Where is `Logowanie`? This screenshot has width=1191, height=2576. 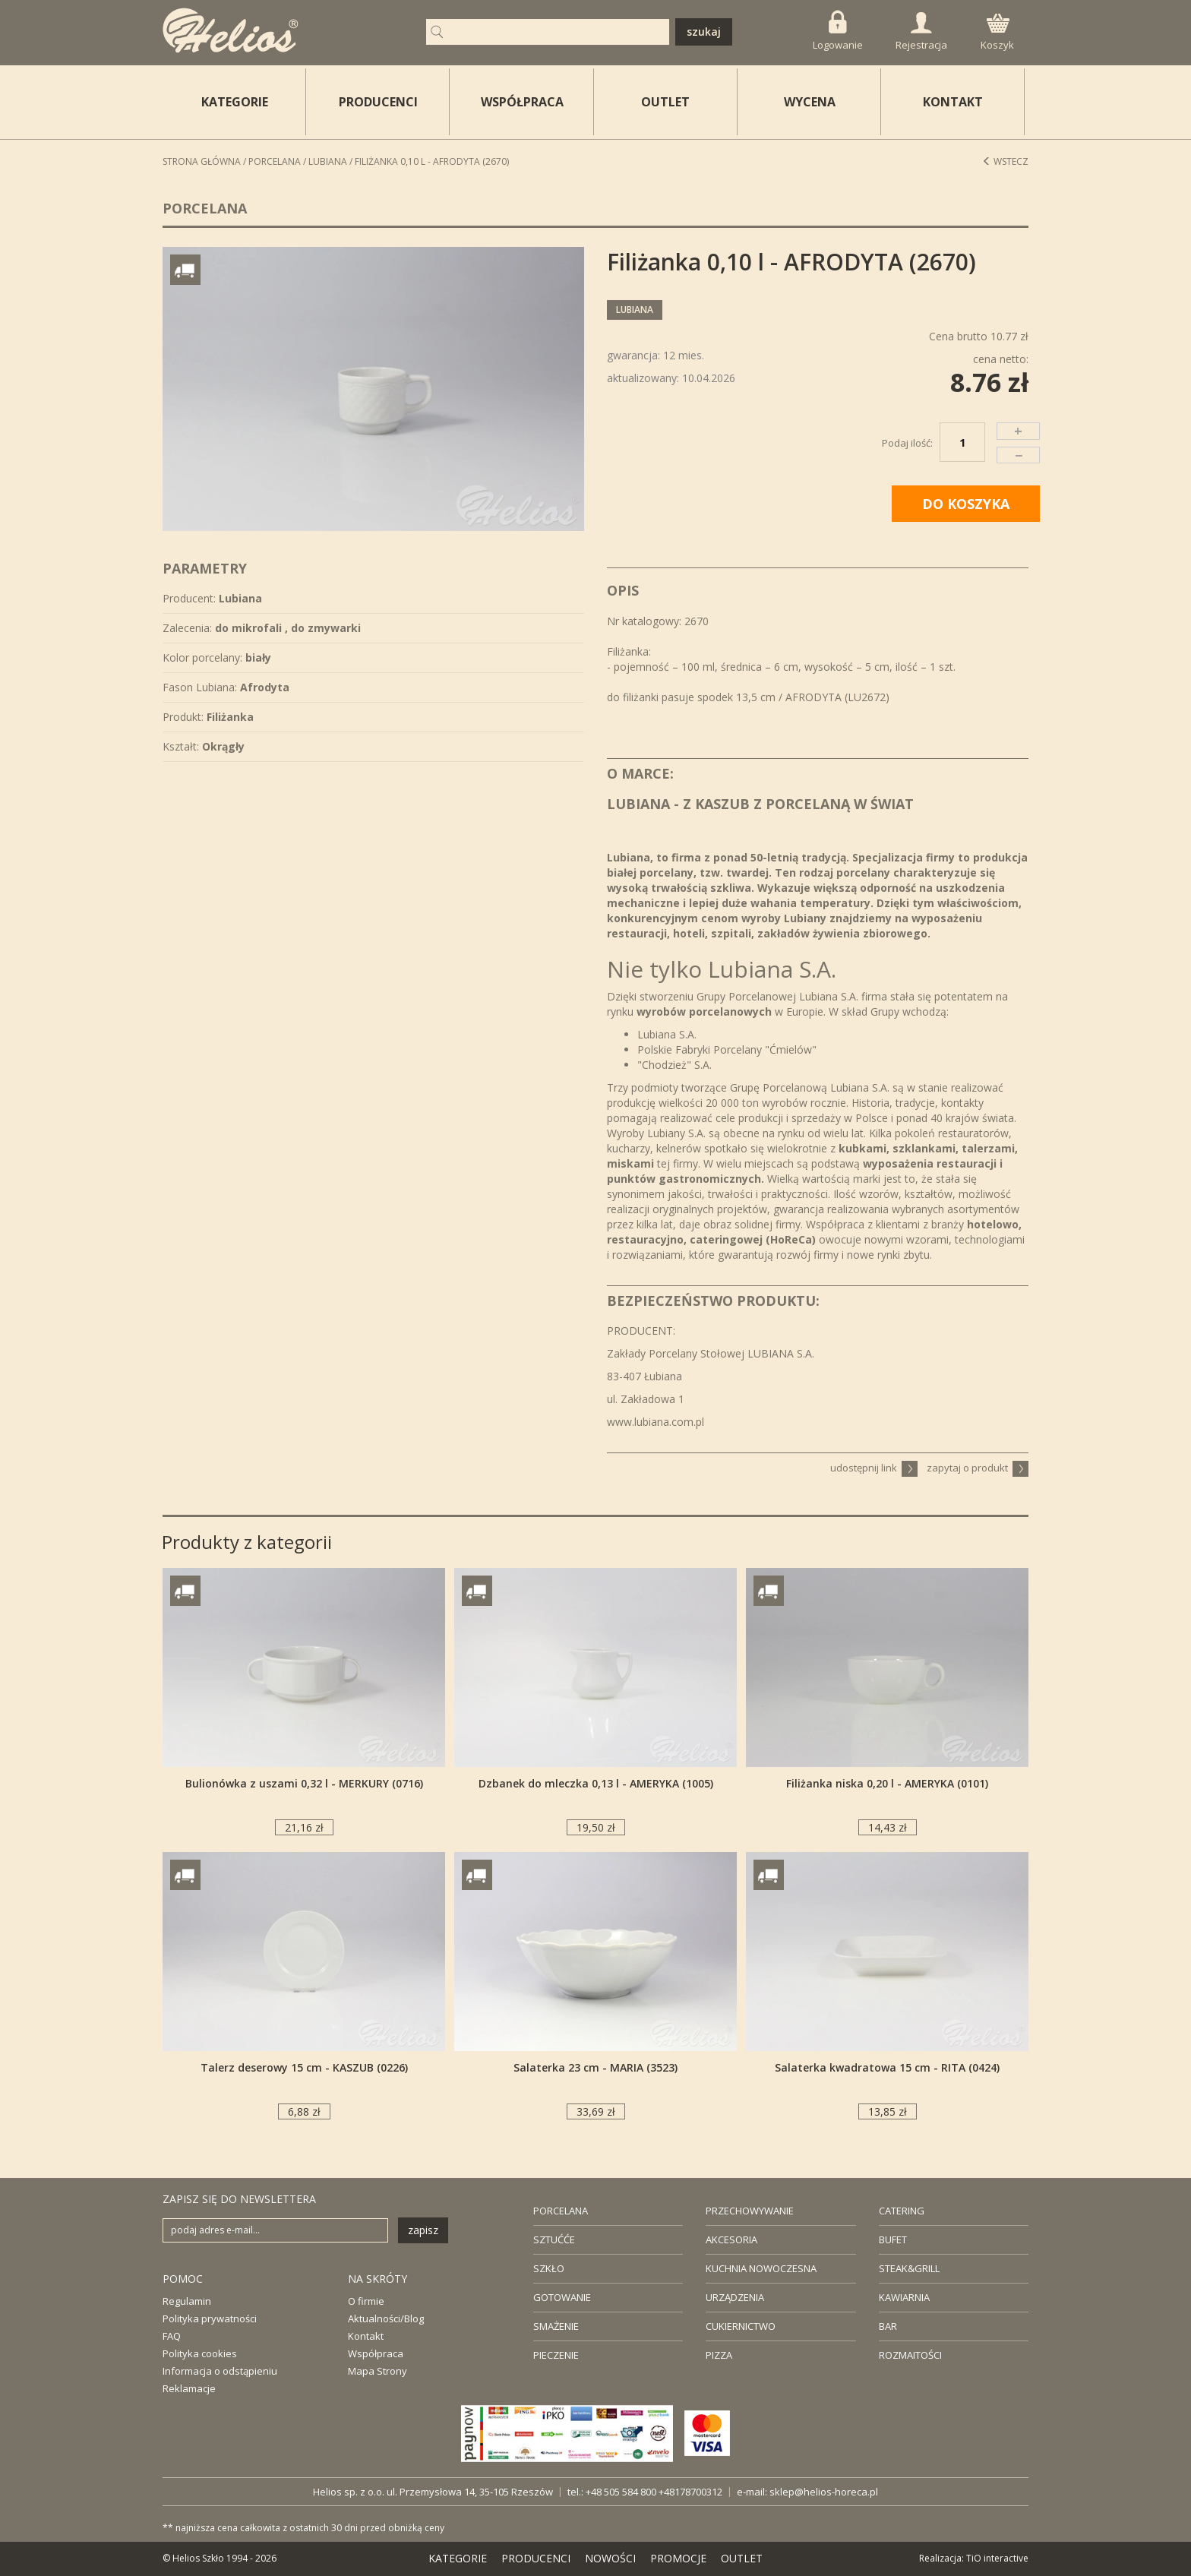 Logowanie is located at coordinates (838, 31).